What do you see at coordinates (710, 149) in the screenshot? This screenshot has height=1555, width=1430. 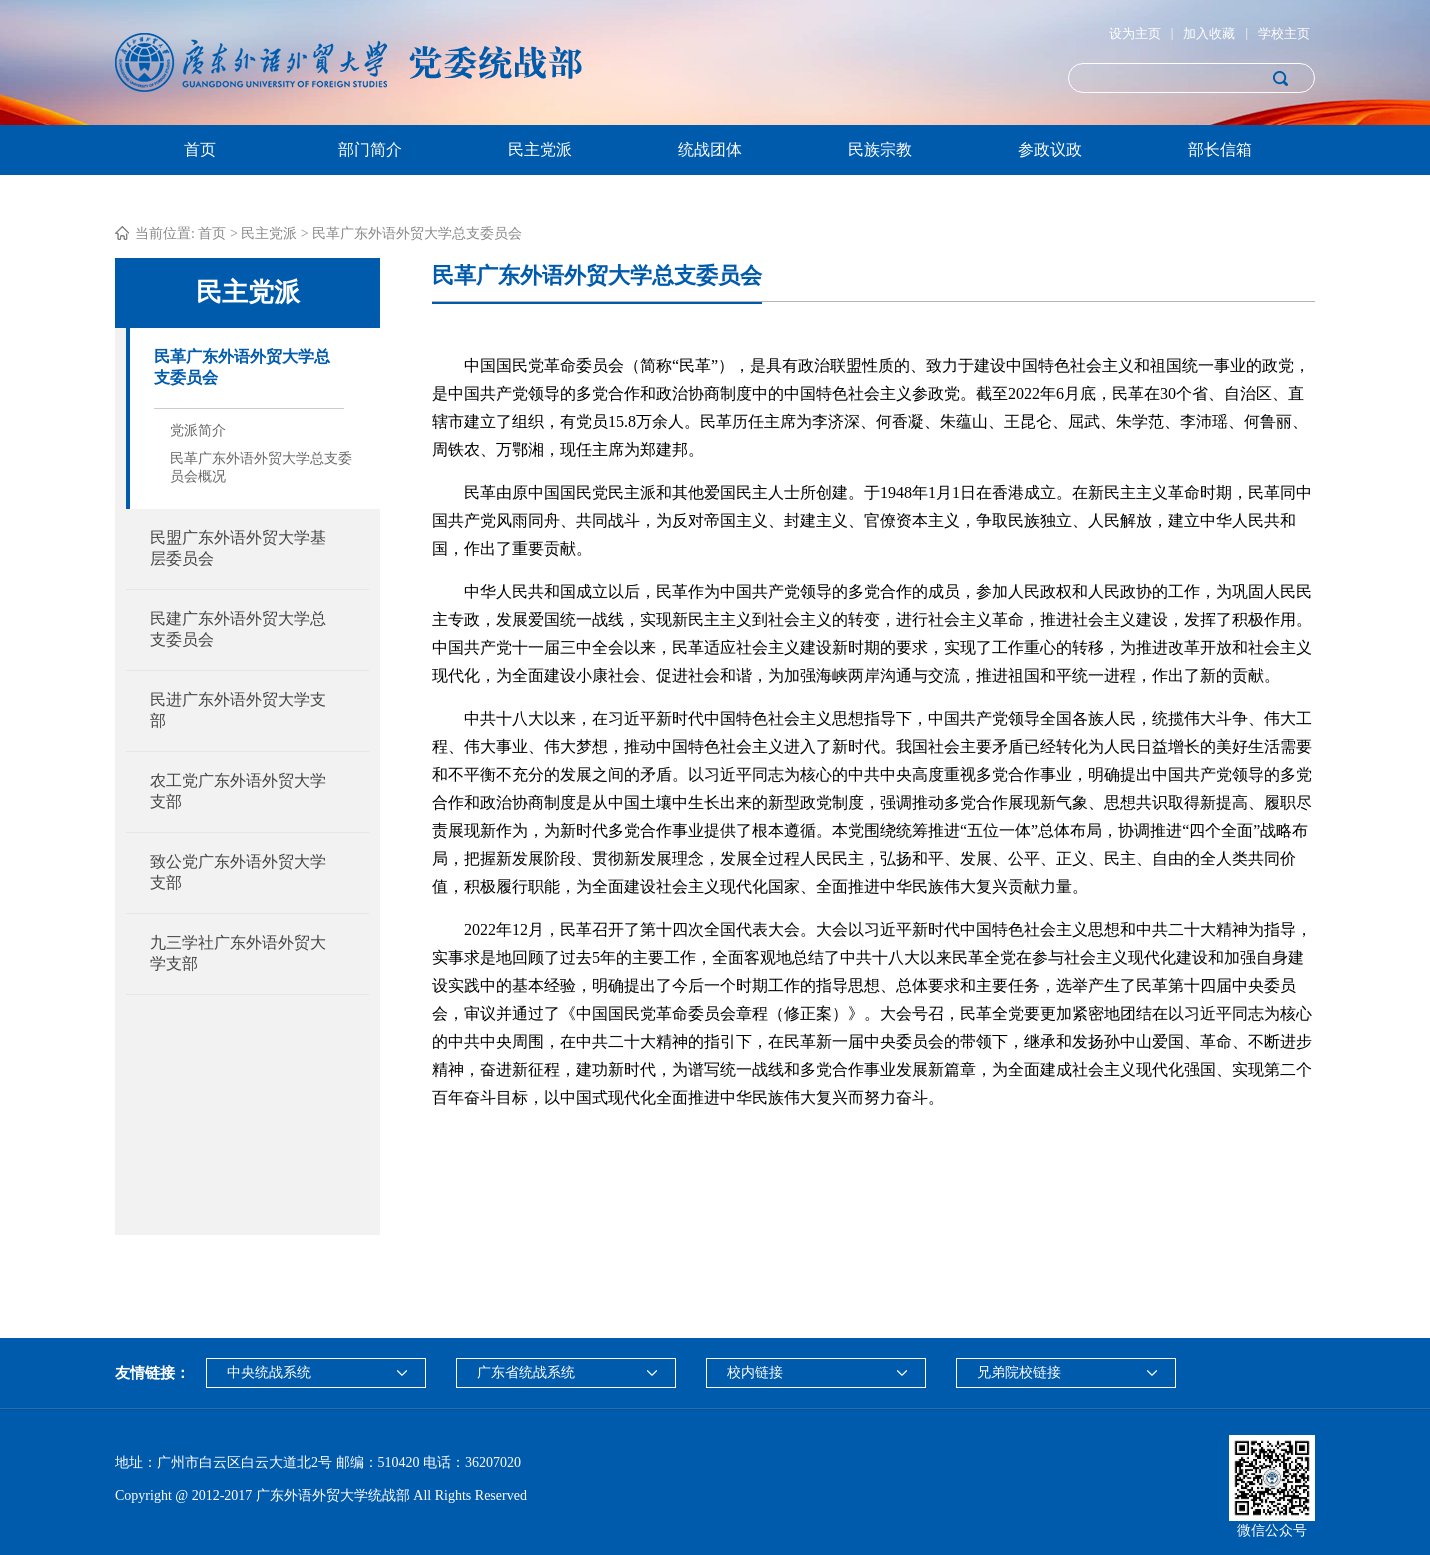 I see `统战团体` at bounding box center [710, 149].